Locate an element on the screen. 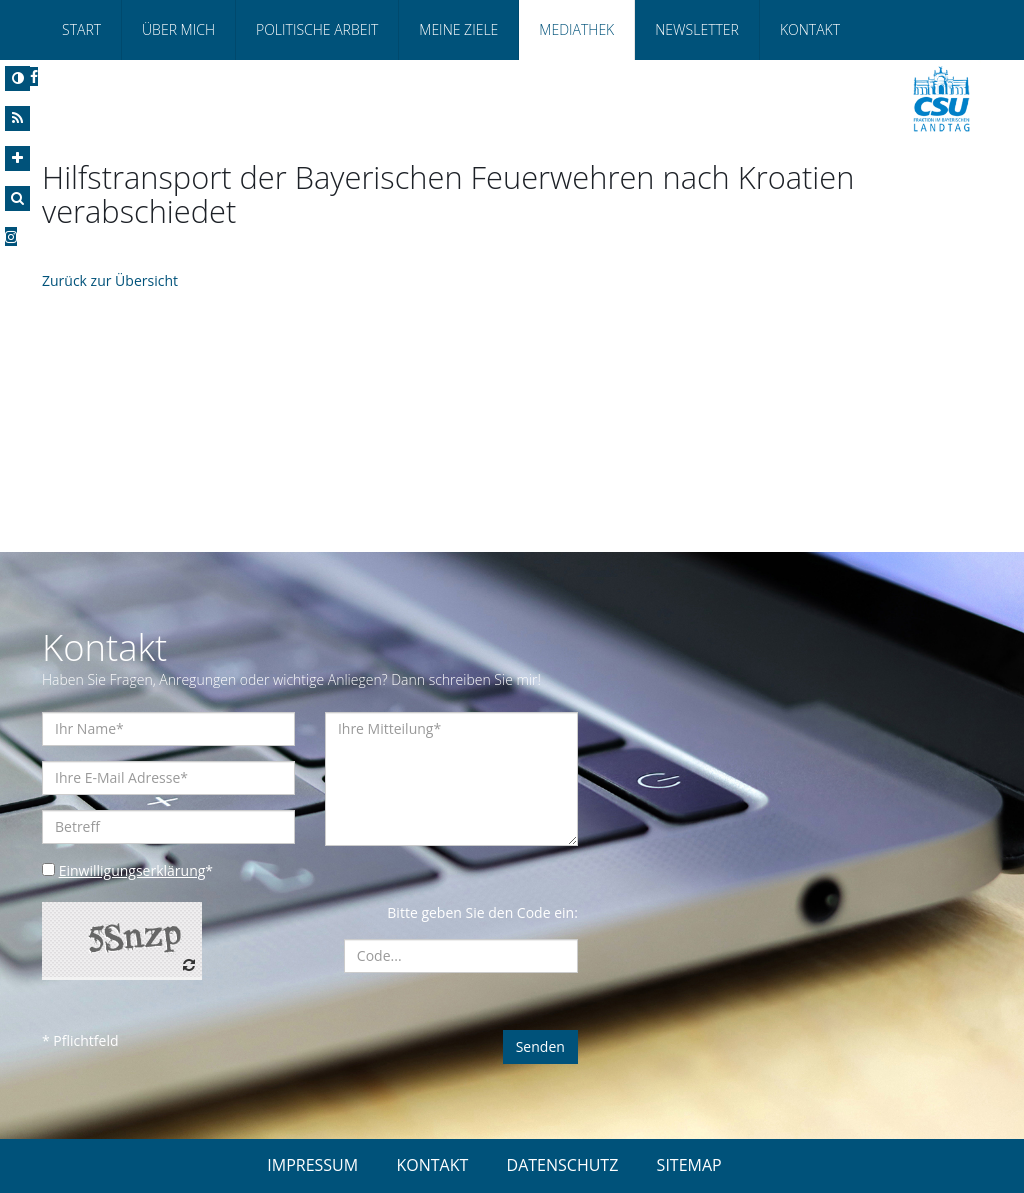 The height and width of the screenshot is (1193, 1024). [Increase Font] is located at coordinates (17, 158).